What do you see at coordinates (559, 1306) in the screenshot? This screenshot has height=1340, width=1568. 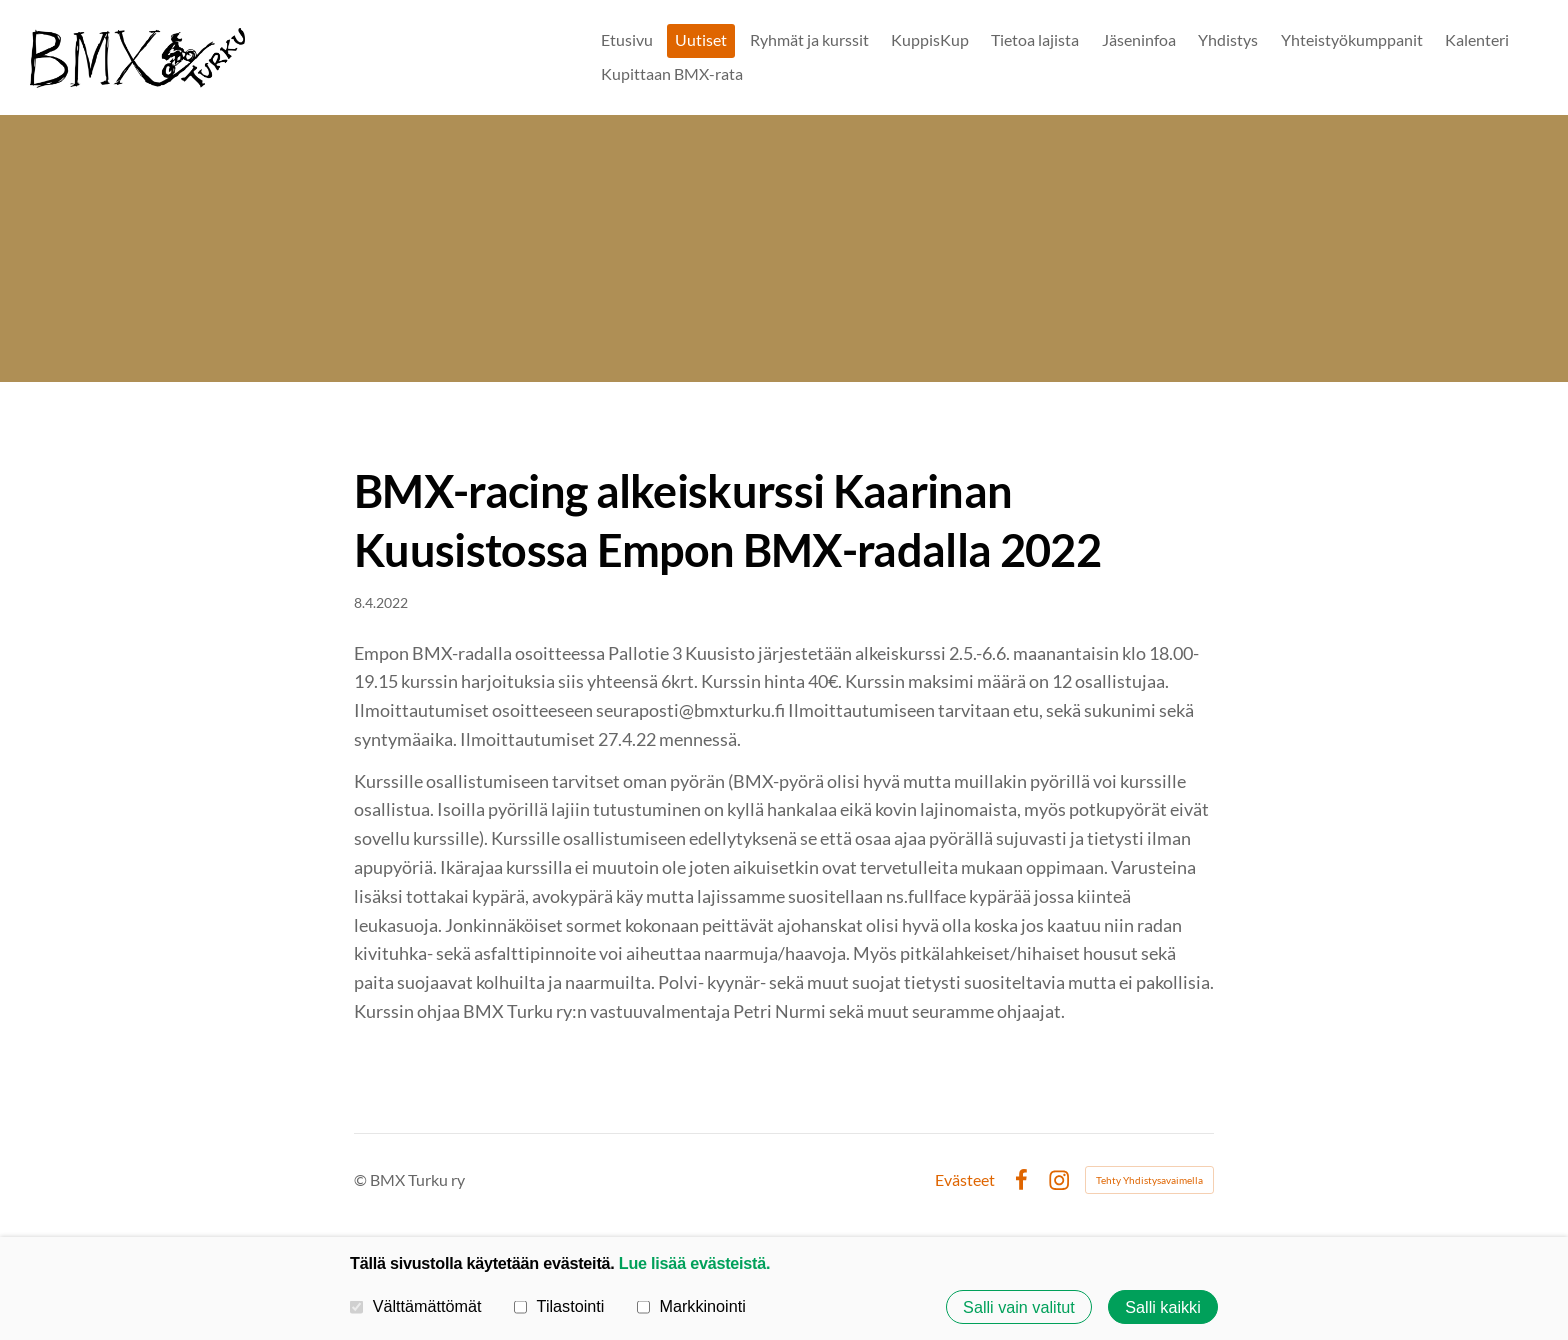 I see `Tilastointi` at bounding box center [559, 1306].